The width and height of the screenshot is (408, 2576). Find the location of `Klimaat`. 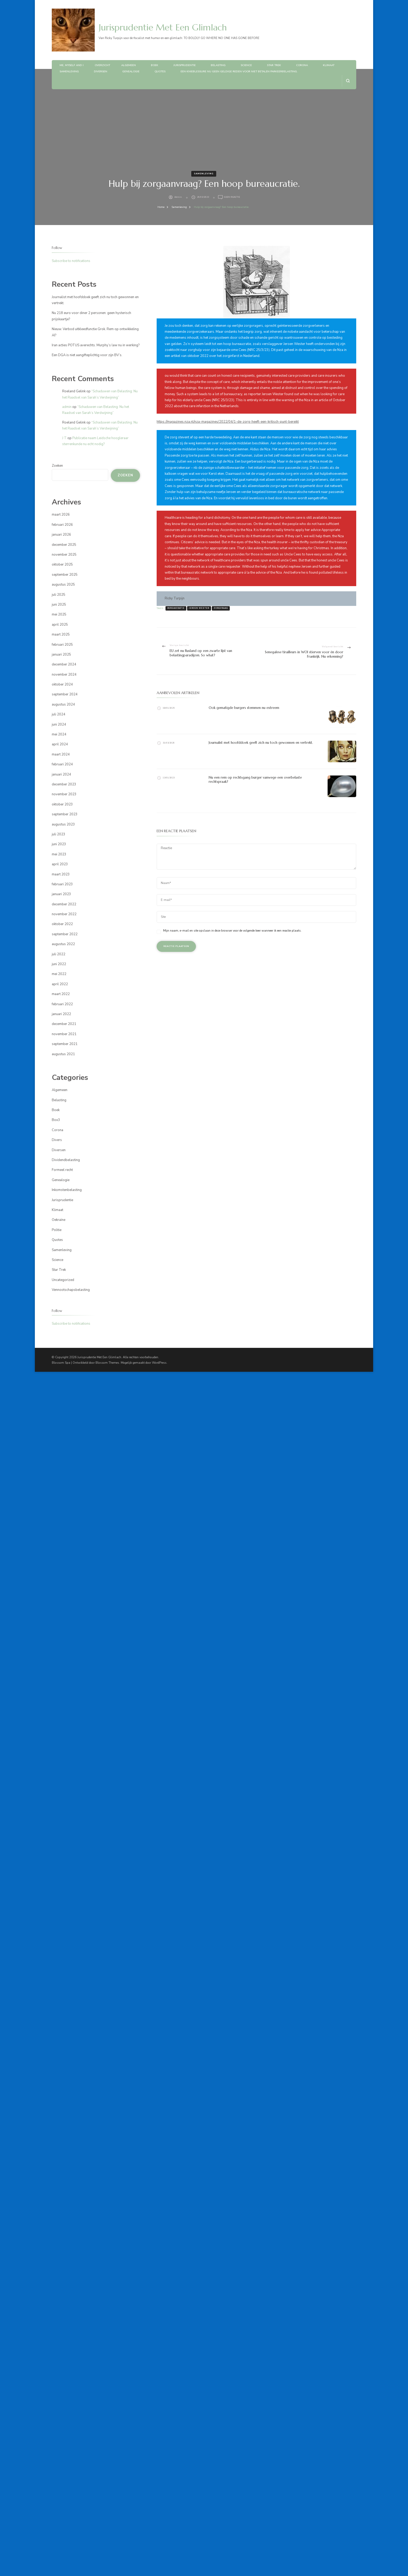

Klimaat is located at coordinates (328, 65).